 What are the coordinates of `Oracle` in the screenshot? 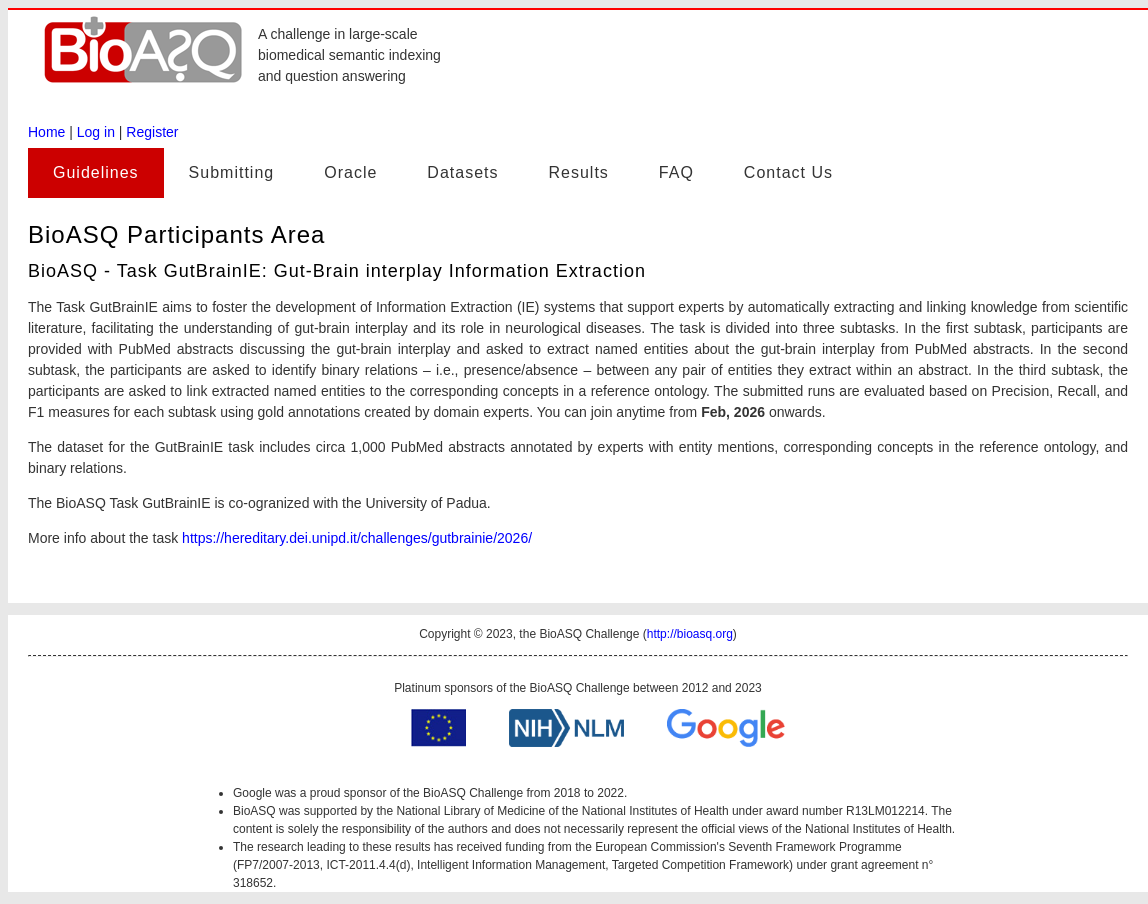 It's located at (350, 172).